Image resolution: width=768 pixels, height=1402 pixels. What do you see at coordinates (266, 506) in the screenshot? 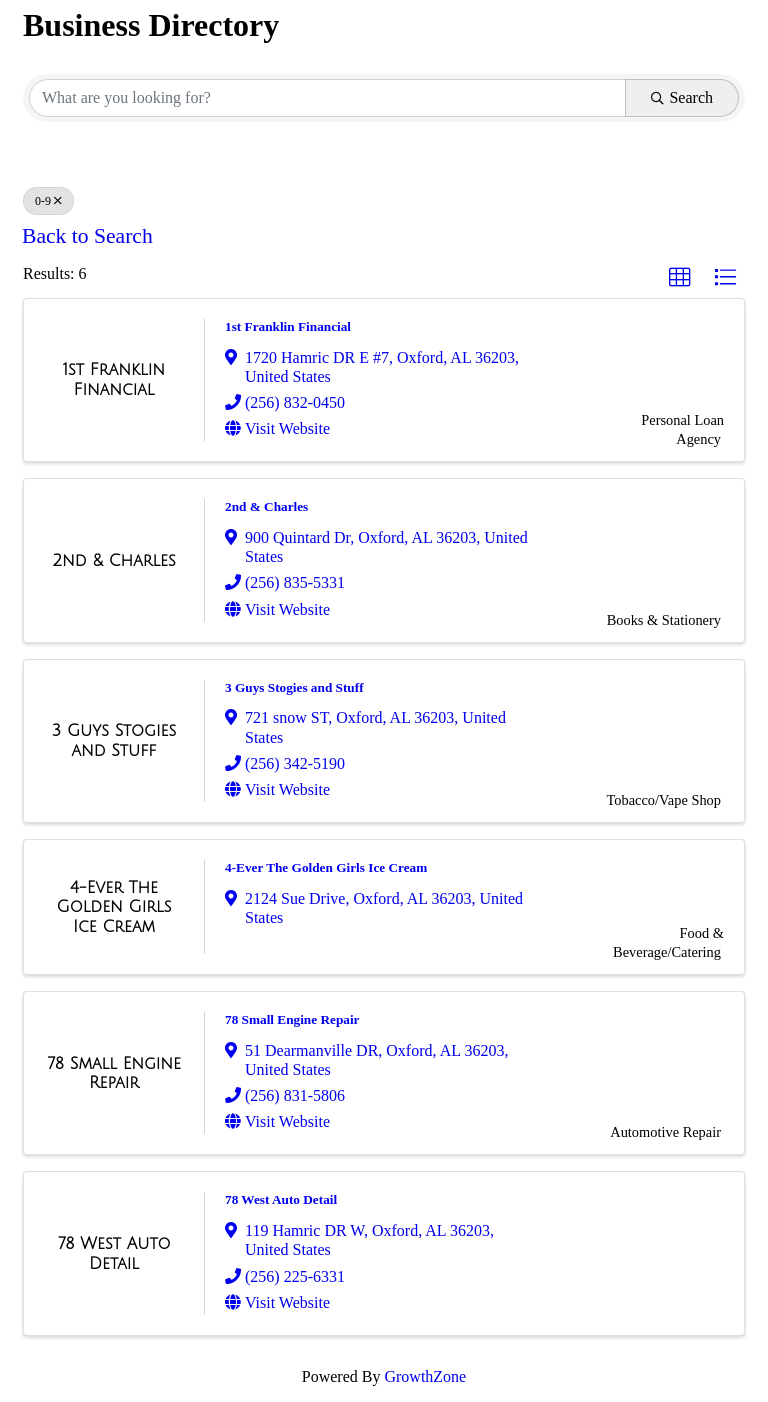
I see `2nd & Charles` at bounding box center [266, 506].